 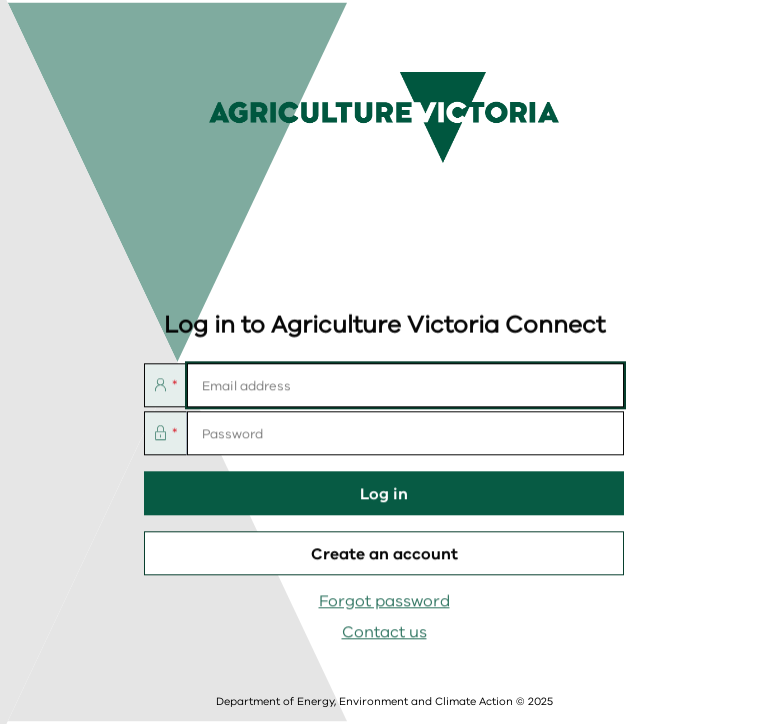 What do you see at coordinates (384, 602) in the screenshot?
I see `Forgot password` at bounding box center [384, 602].